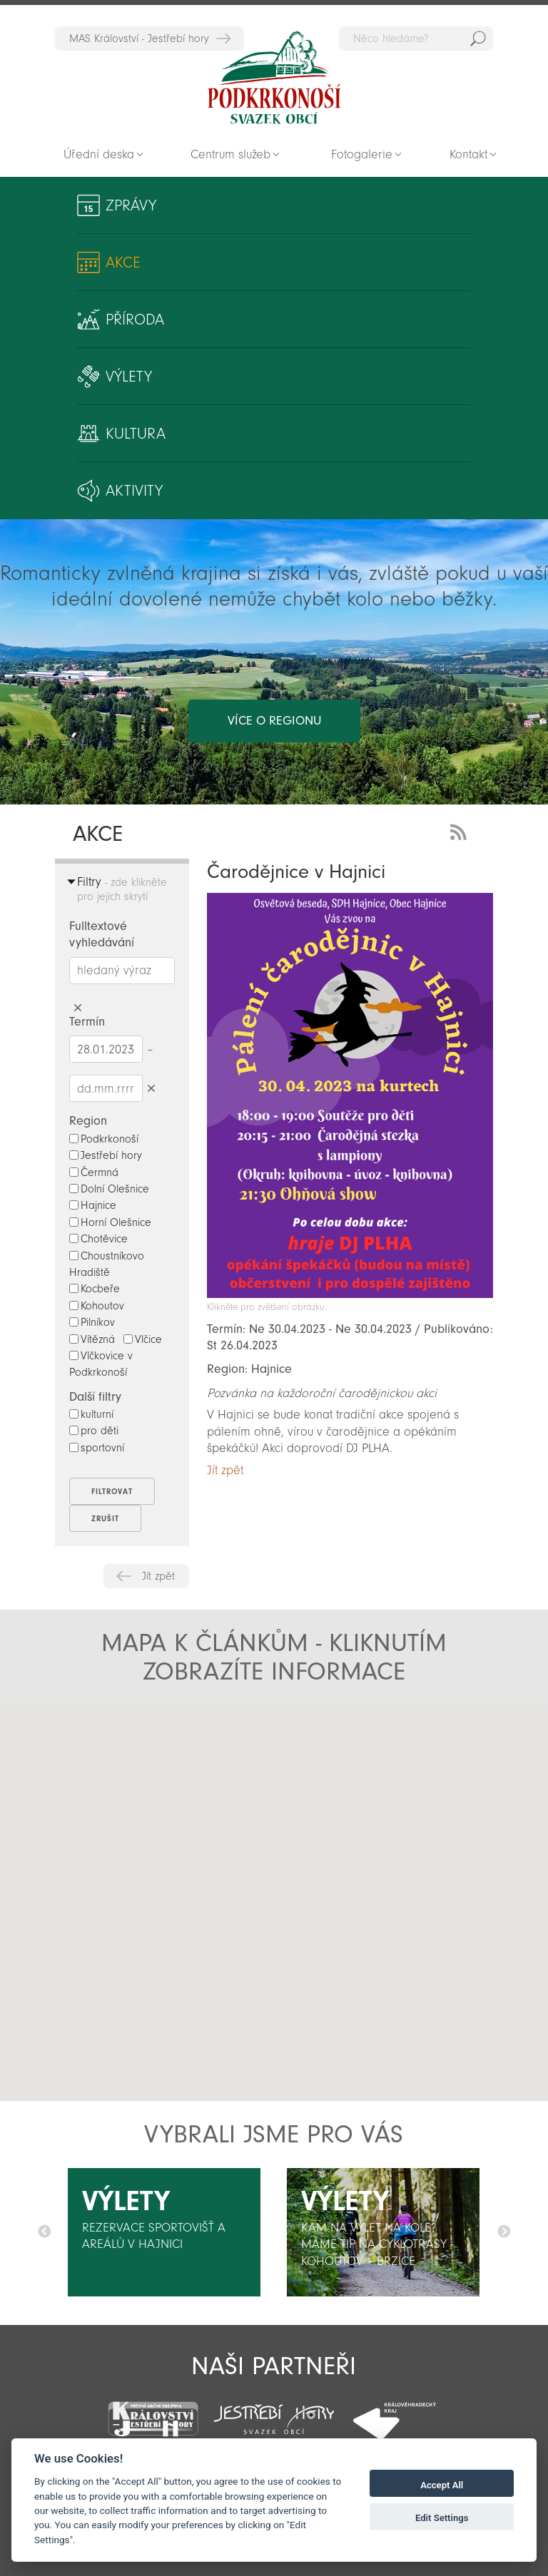 The image size is (548, 2576). Describe the element at coordinates (274, 77) in the screenshot. I see `Zpět na titulní stranu` at that location.